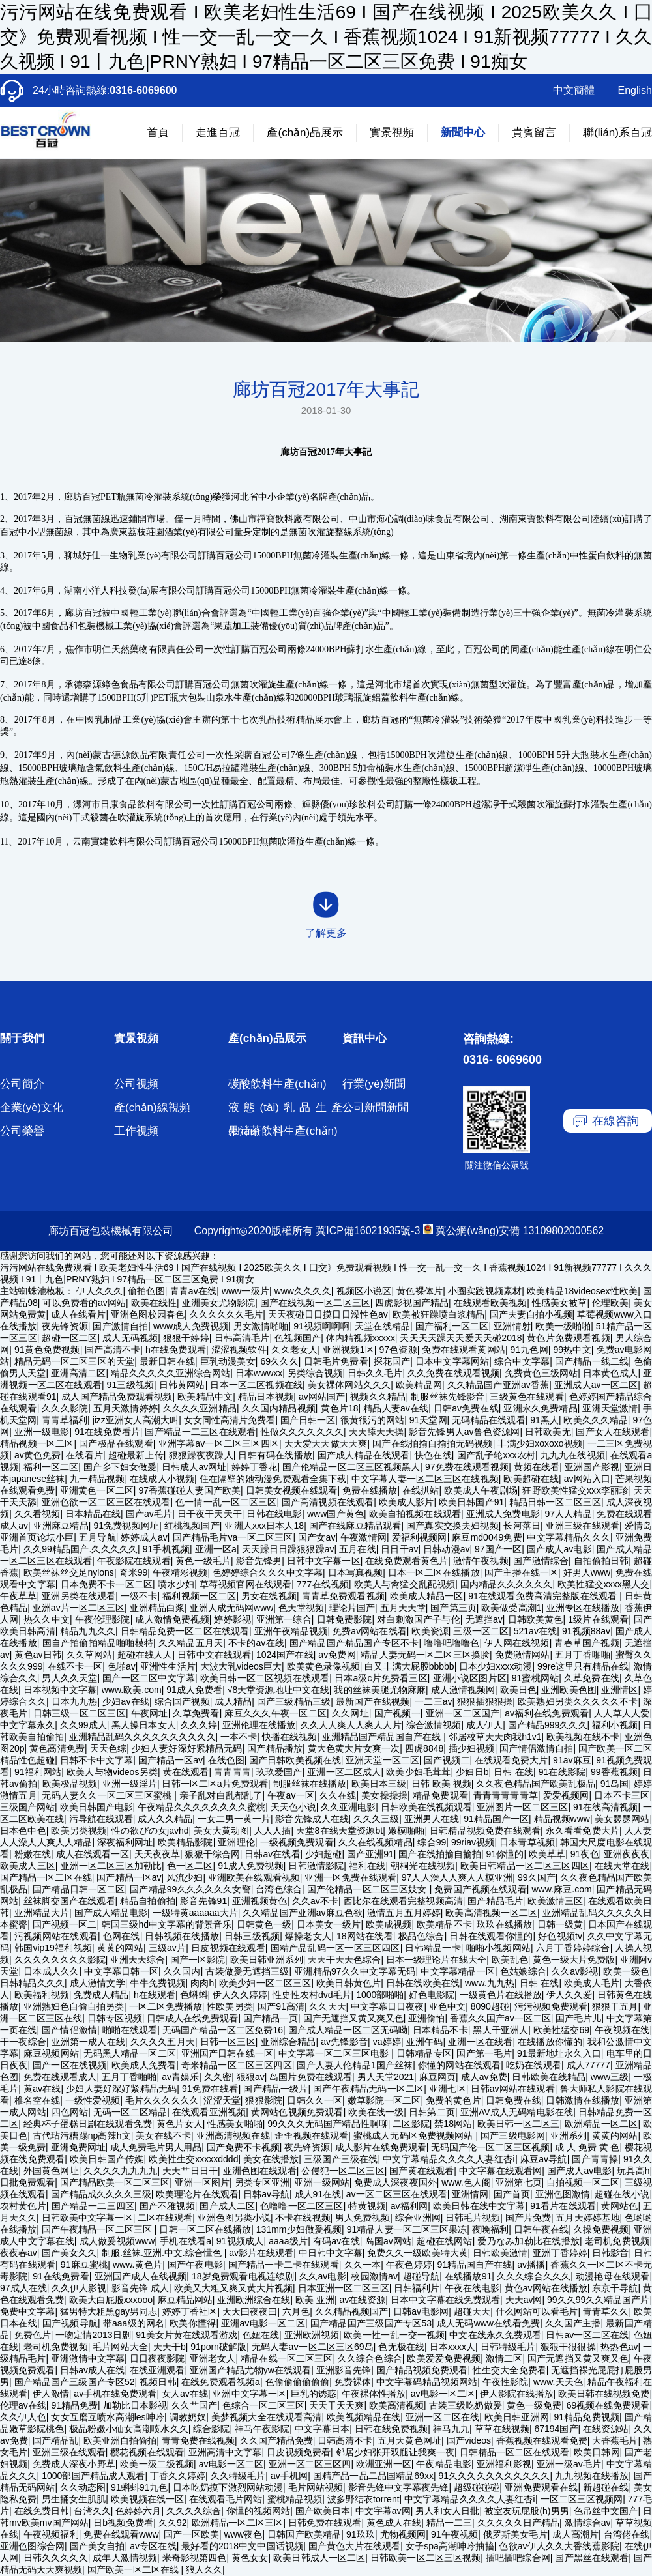 This screenshot has width=652, height=2576. Describe the element at coordinates (622, 2194) in the screenshot. I see `超碰在线小说` at that location.